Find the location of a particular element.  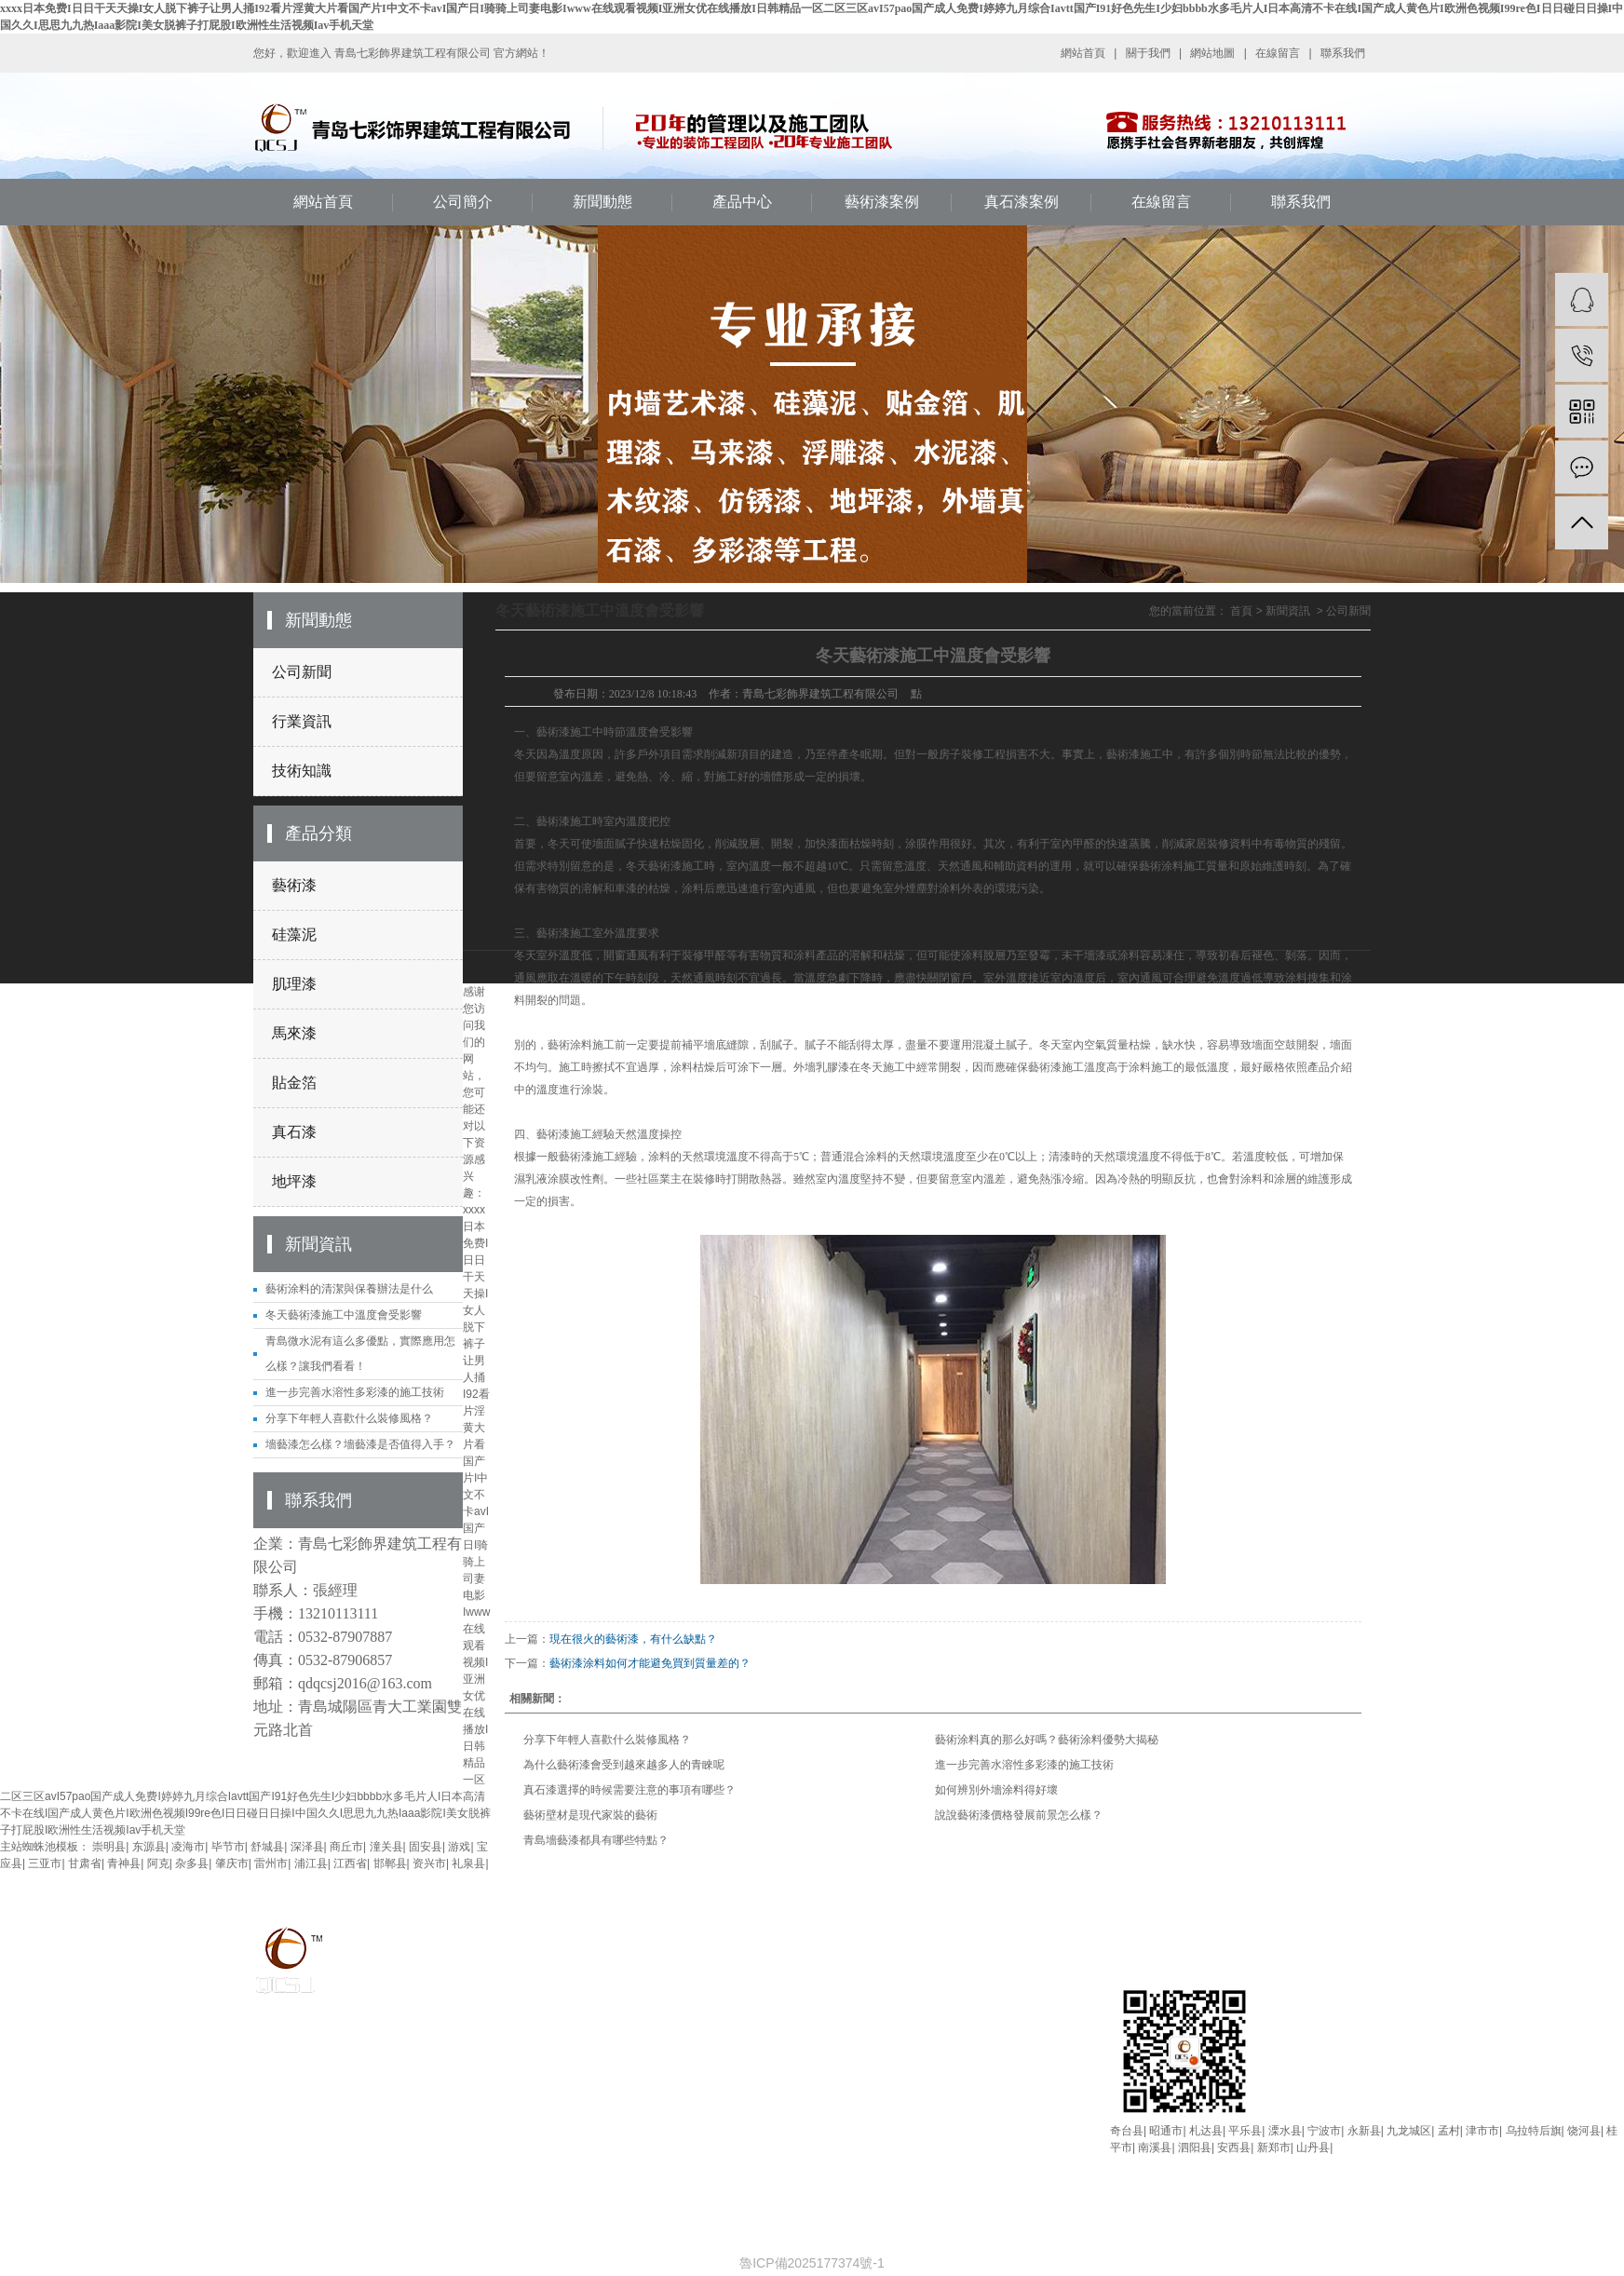

宁波市 is located at coordinates (1324, 2130).